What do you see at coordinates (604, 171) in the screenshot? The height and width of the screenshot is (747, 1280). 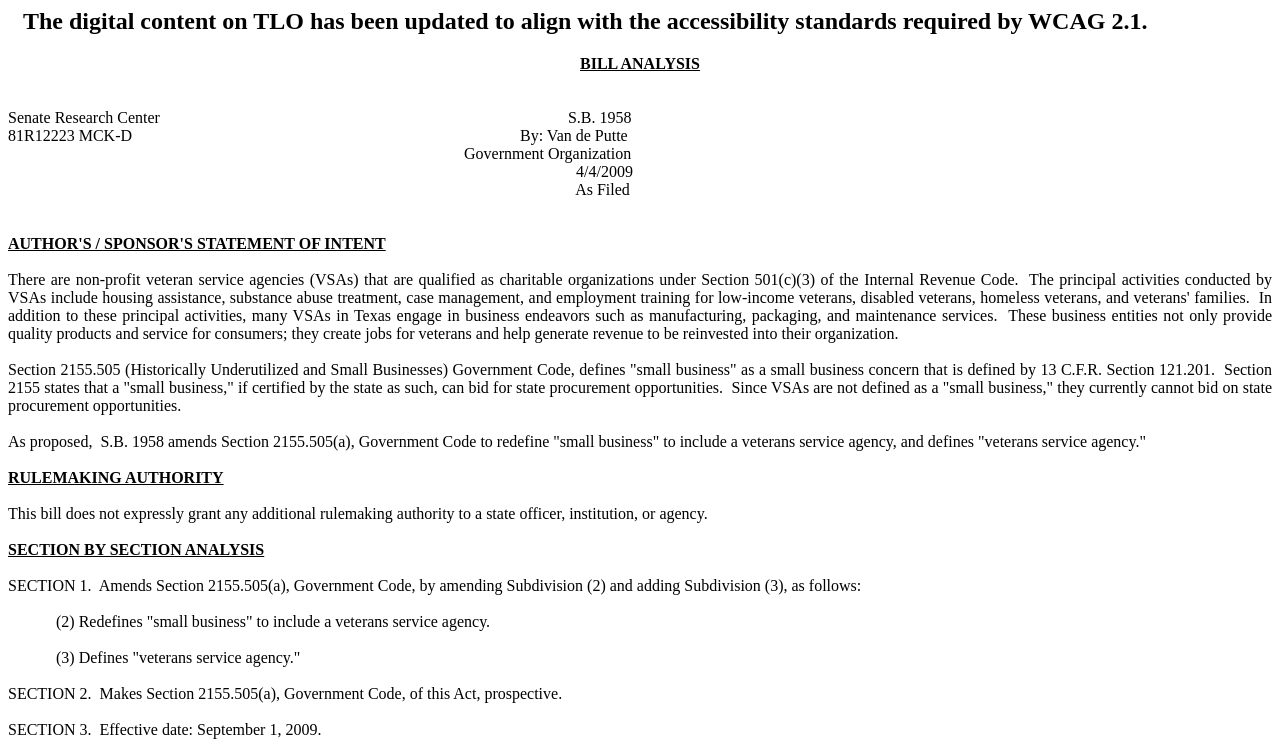 I see `4/4/2009` at bounding box center [604, 171].